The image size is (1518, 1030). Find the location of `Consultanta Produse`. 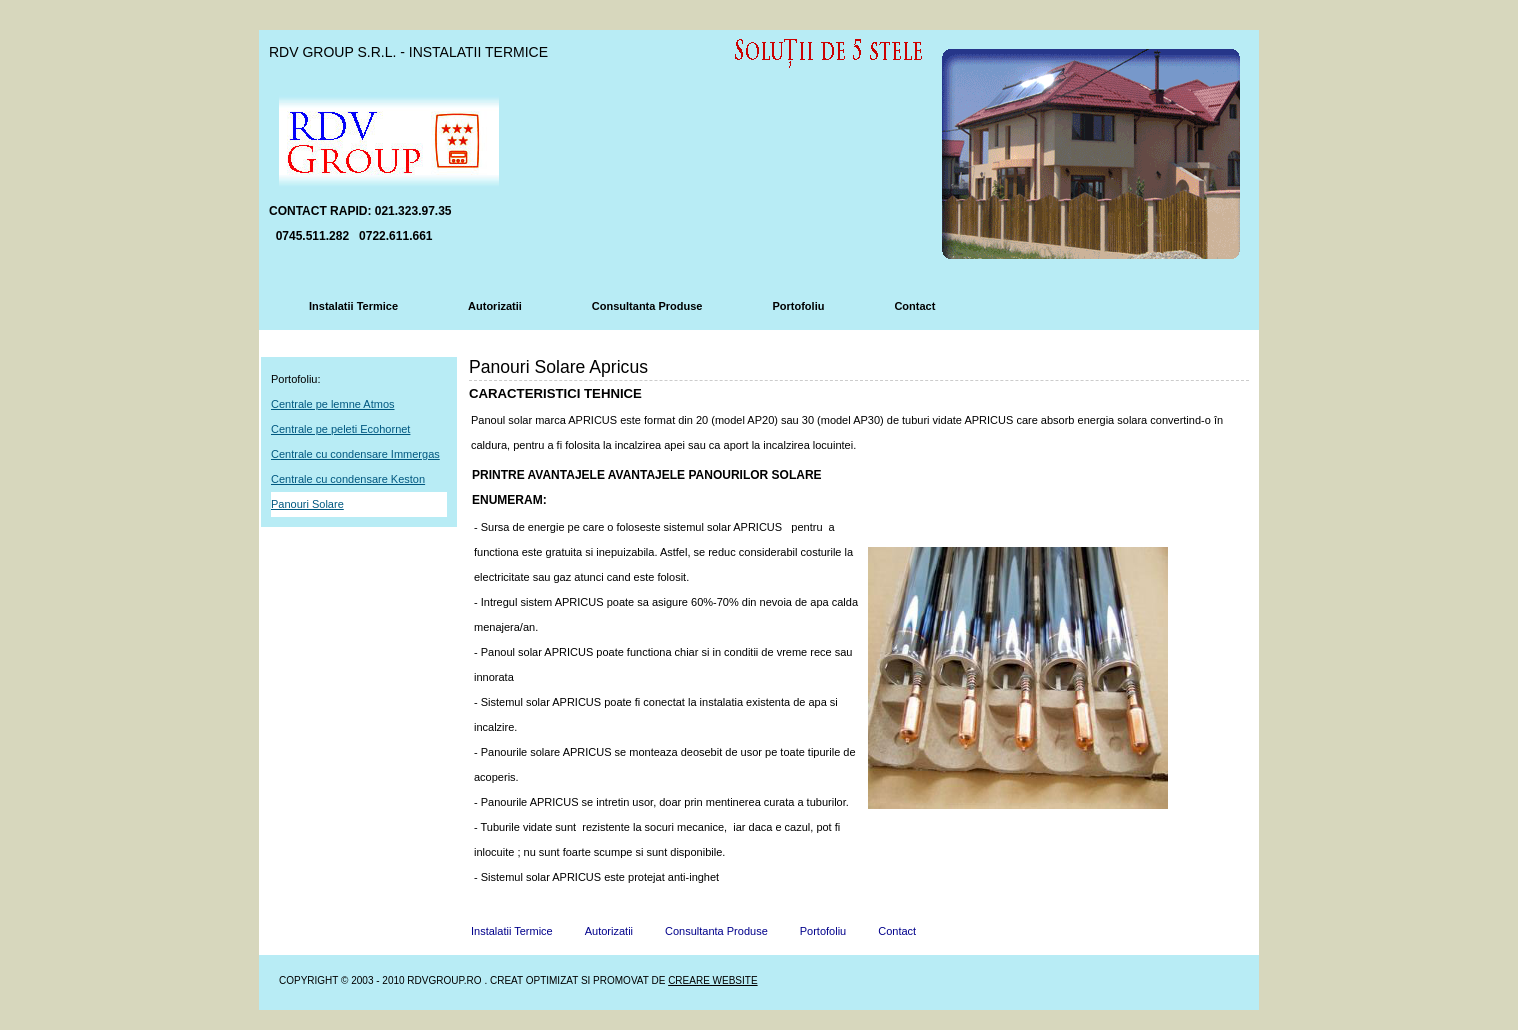

Consultanta Produse is located at coordinates (647, 306).